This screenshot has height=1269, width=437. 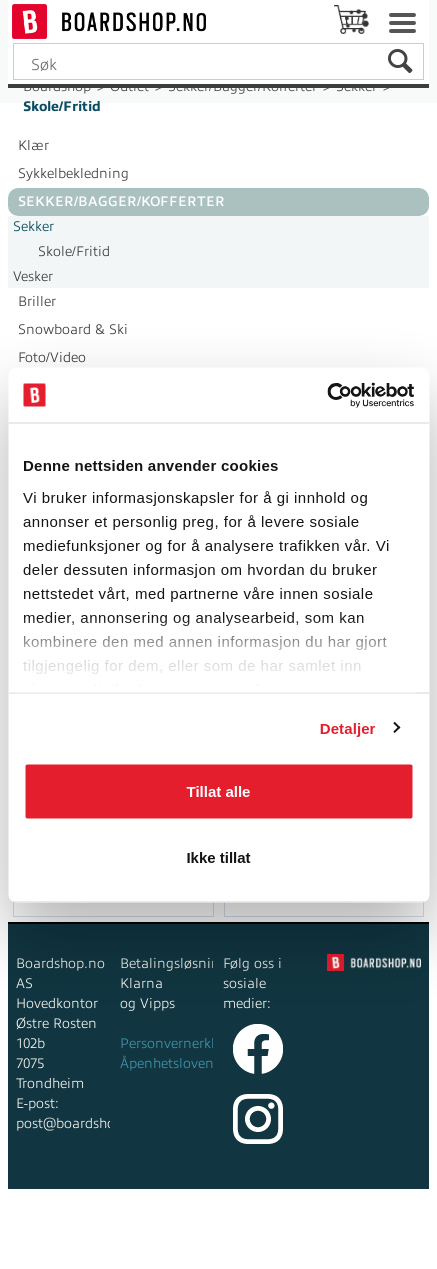 What do you see at coordinates (52, 357) in the screenshot?
I see `Foto/Video` at bounding box center [52, 357].